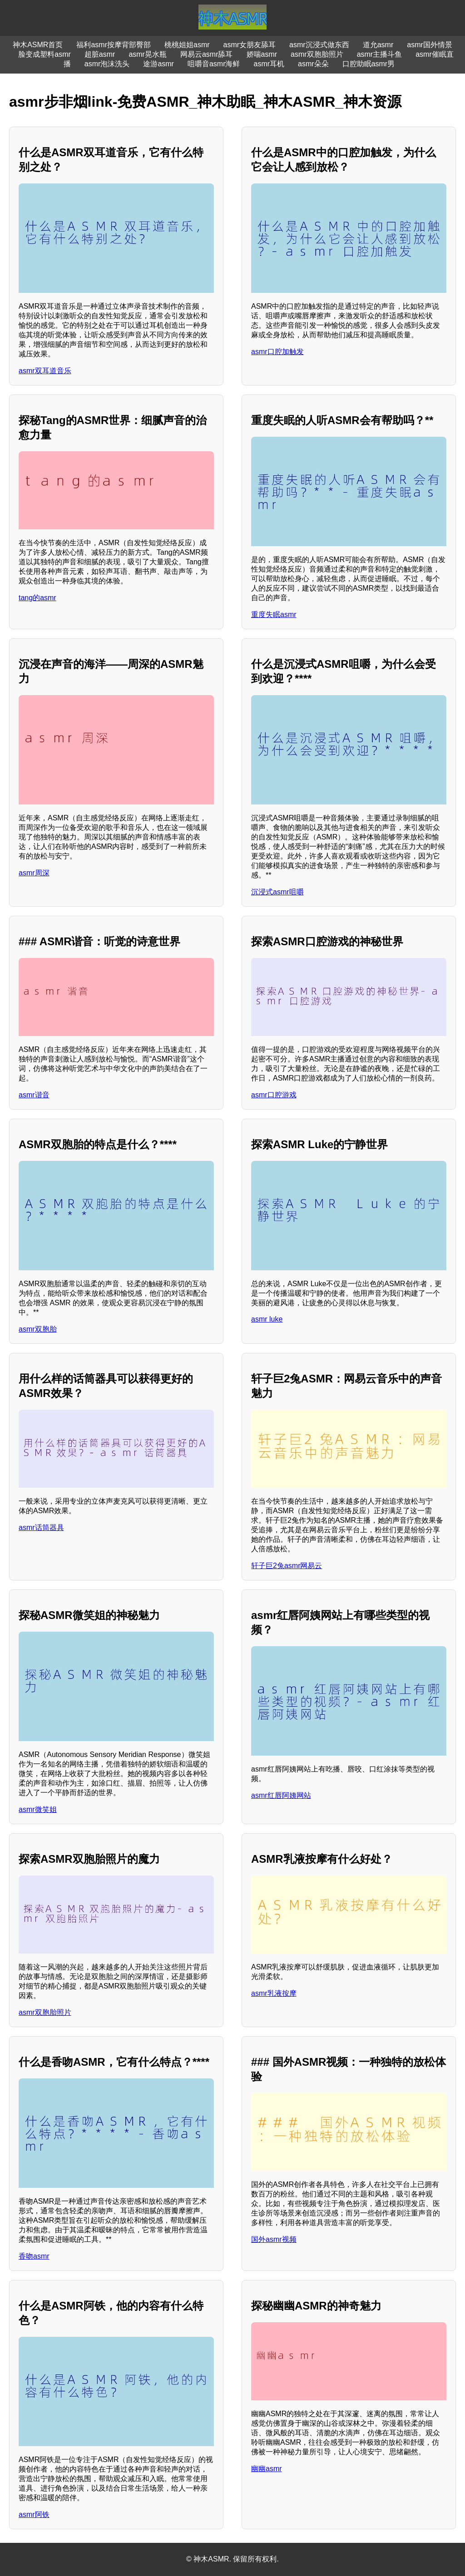 This screenshot has width=465, height=2576. What do you see at coordinates (379, 54) in the screenshot?
I see `asmr主播斗鱼` at bounding box center [379, 54].